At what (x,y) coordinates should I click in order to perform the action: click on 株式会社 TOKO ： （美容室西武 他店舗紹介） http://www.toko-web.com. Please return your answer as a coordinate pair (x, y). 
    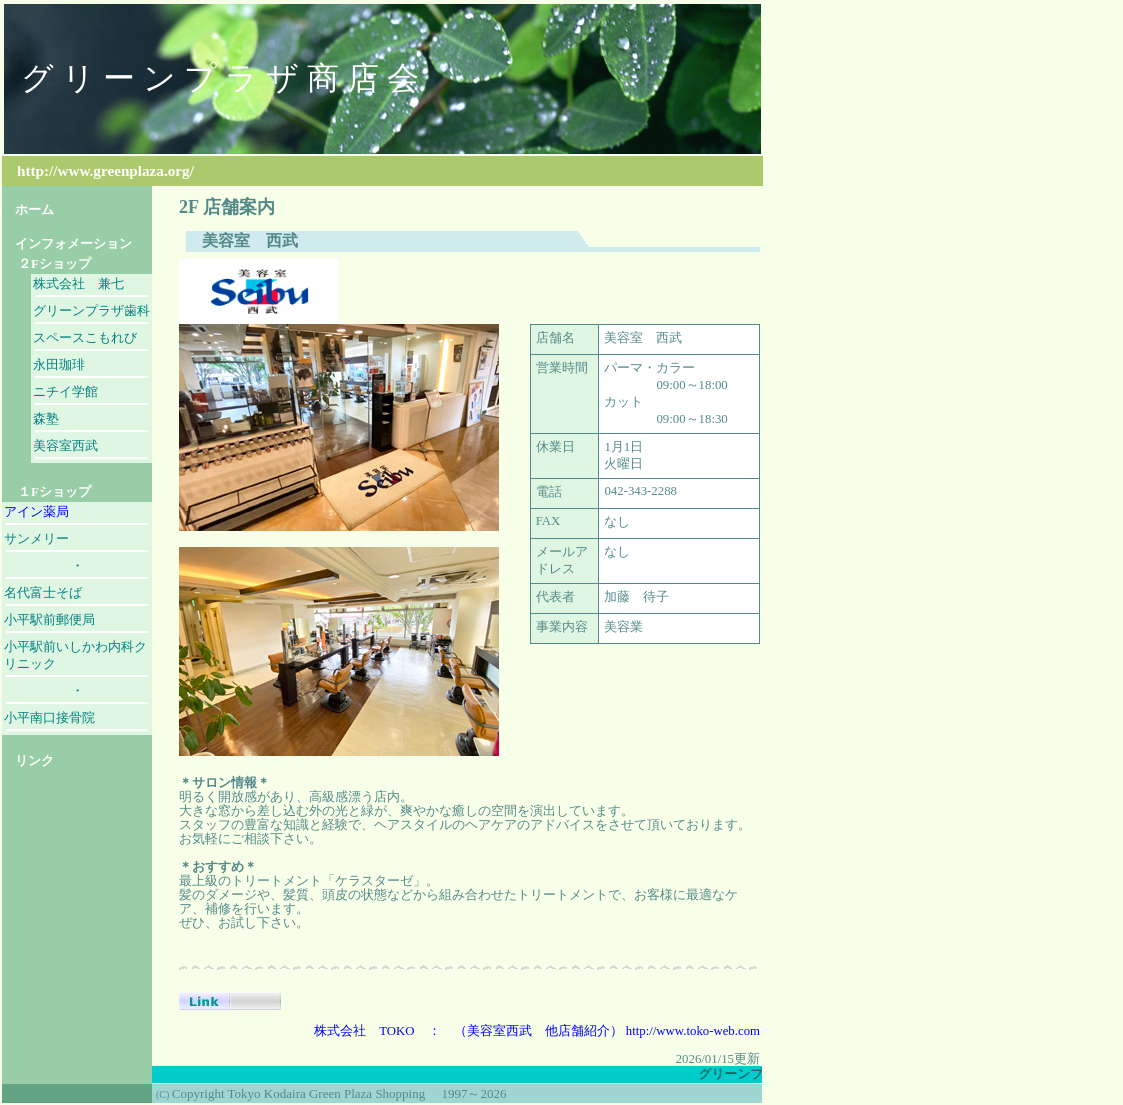
    Looking at the image, I should click on (537, 1031).